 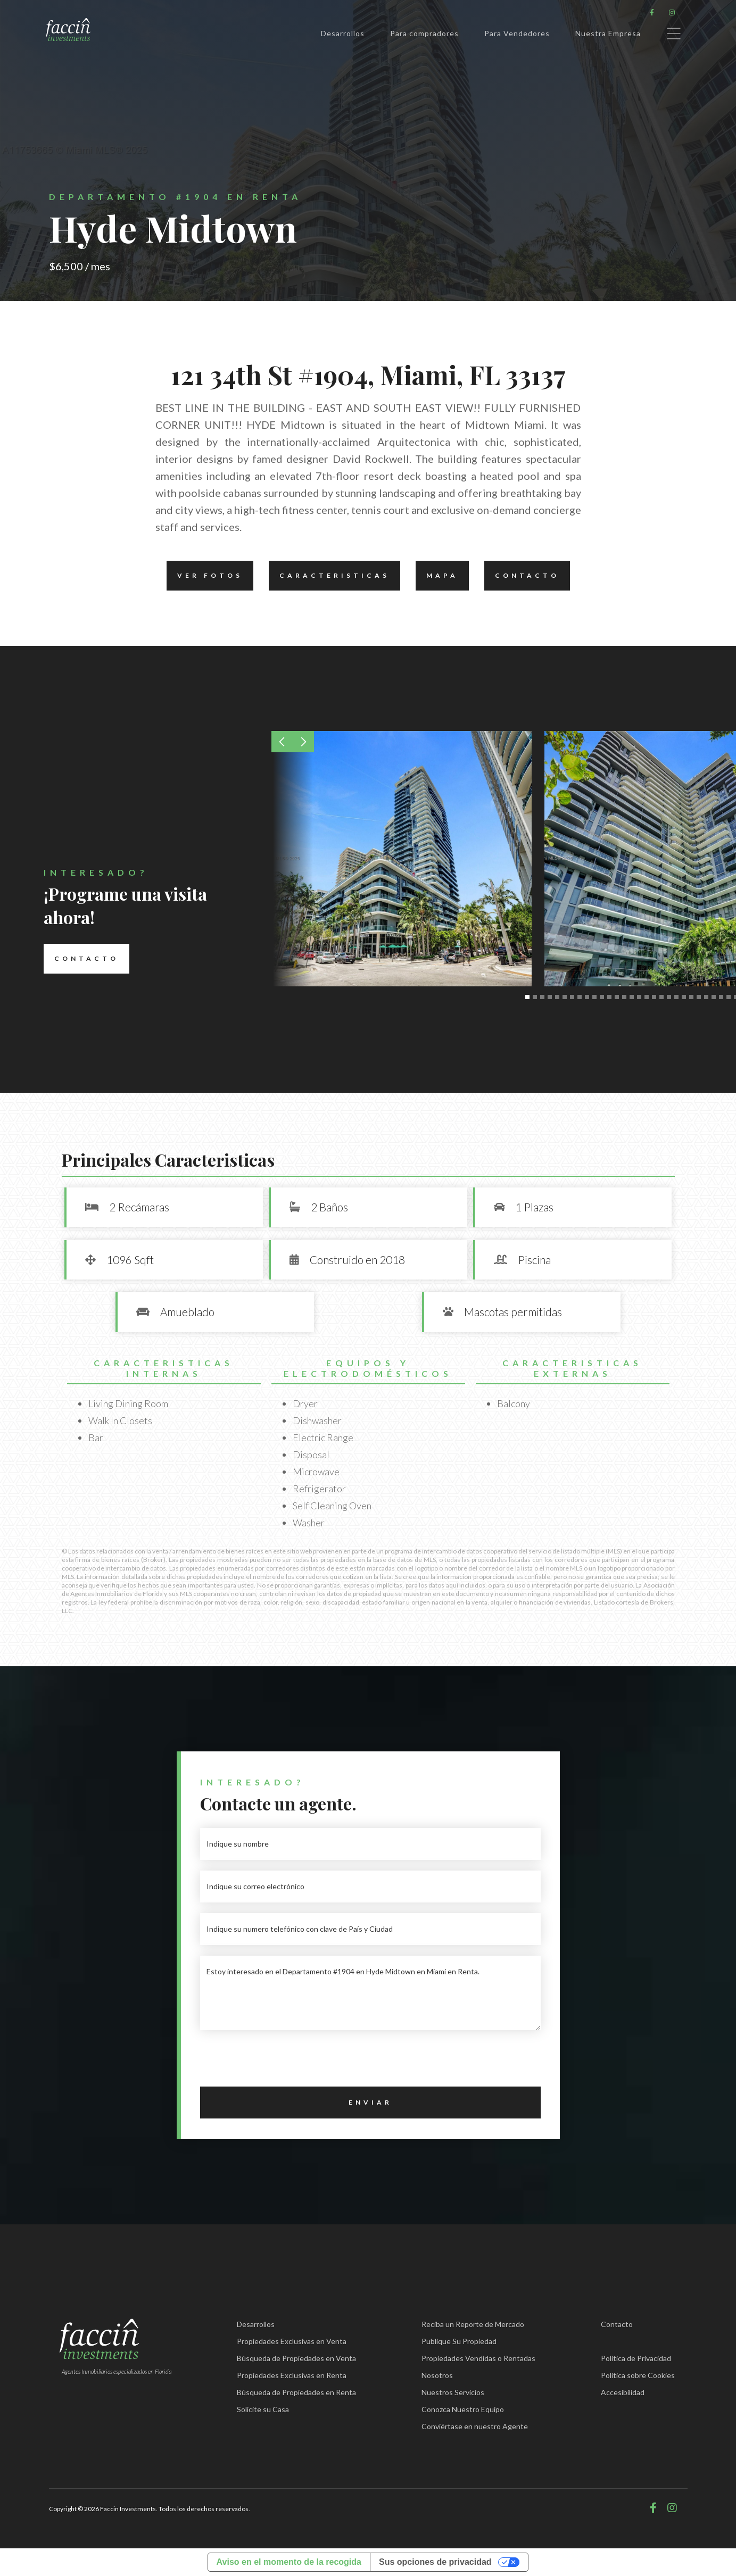 I want to click on Nuestros Servicios, so click(x=452, y=2392).